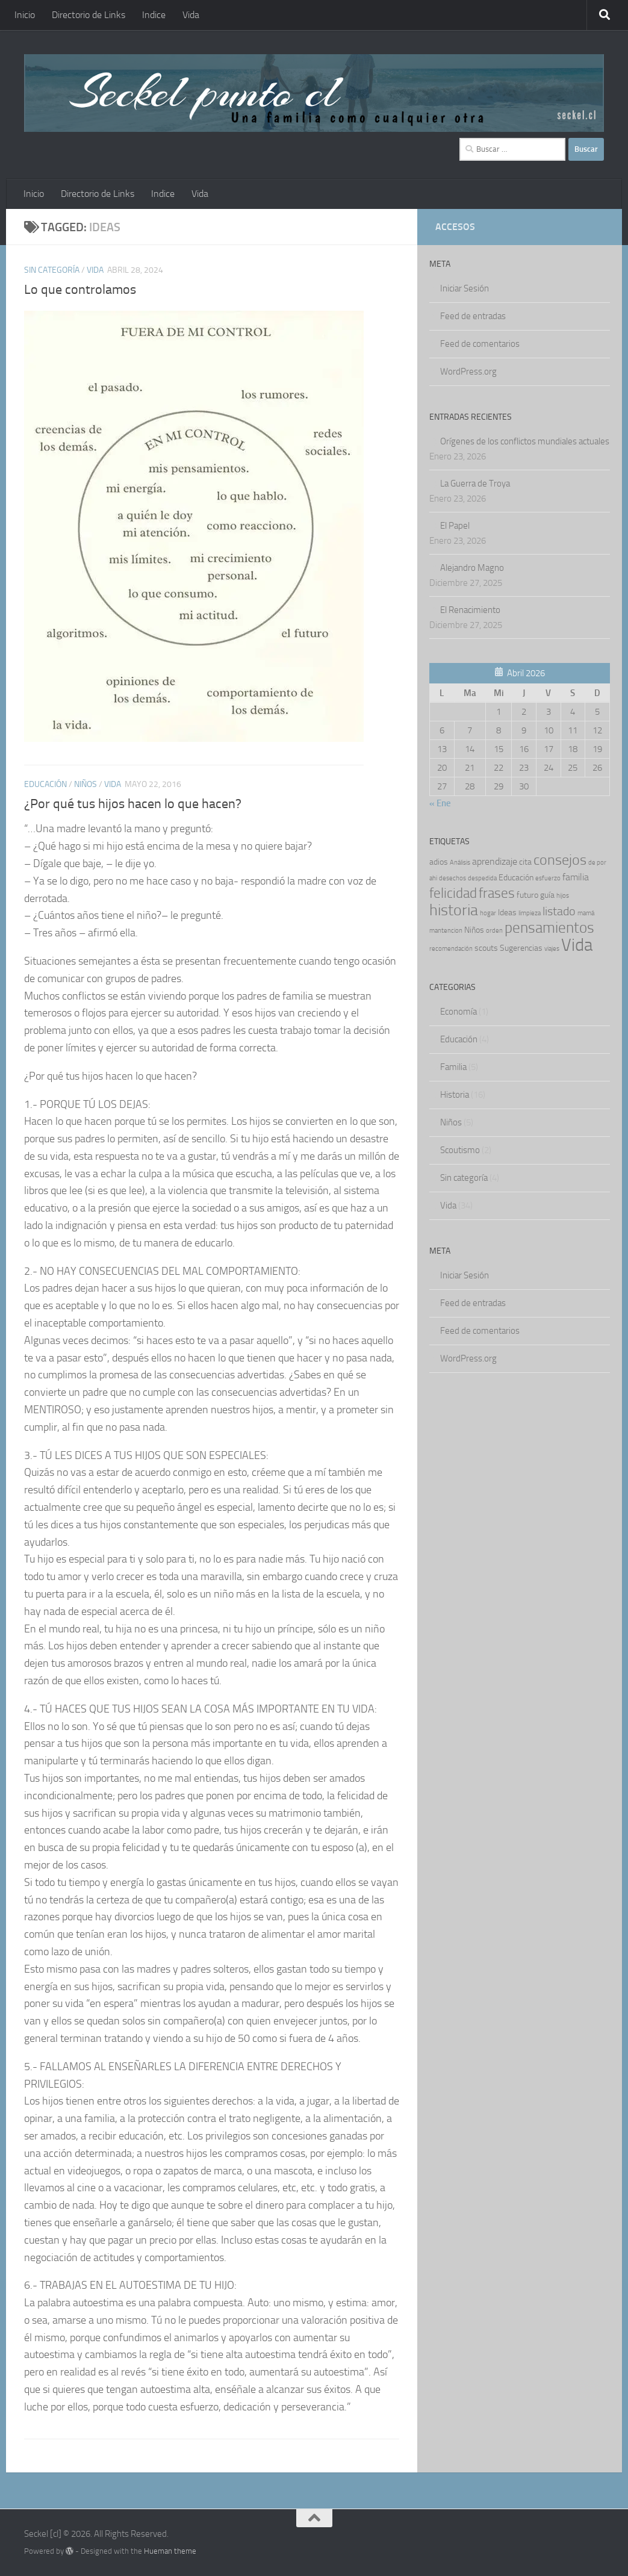 The image size is (628, 2576). Describe the element at coordinates (132, 804) in the screenshot. I see `¿Por qué tus hijos hacen lo que hacen?` at that location.